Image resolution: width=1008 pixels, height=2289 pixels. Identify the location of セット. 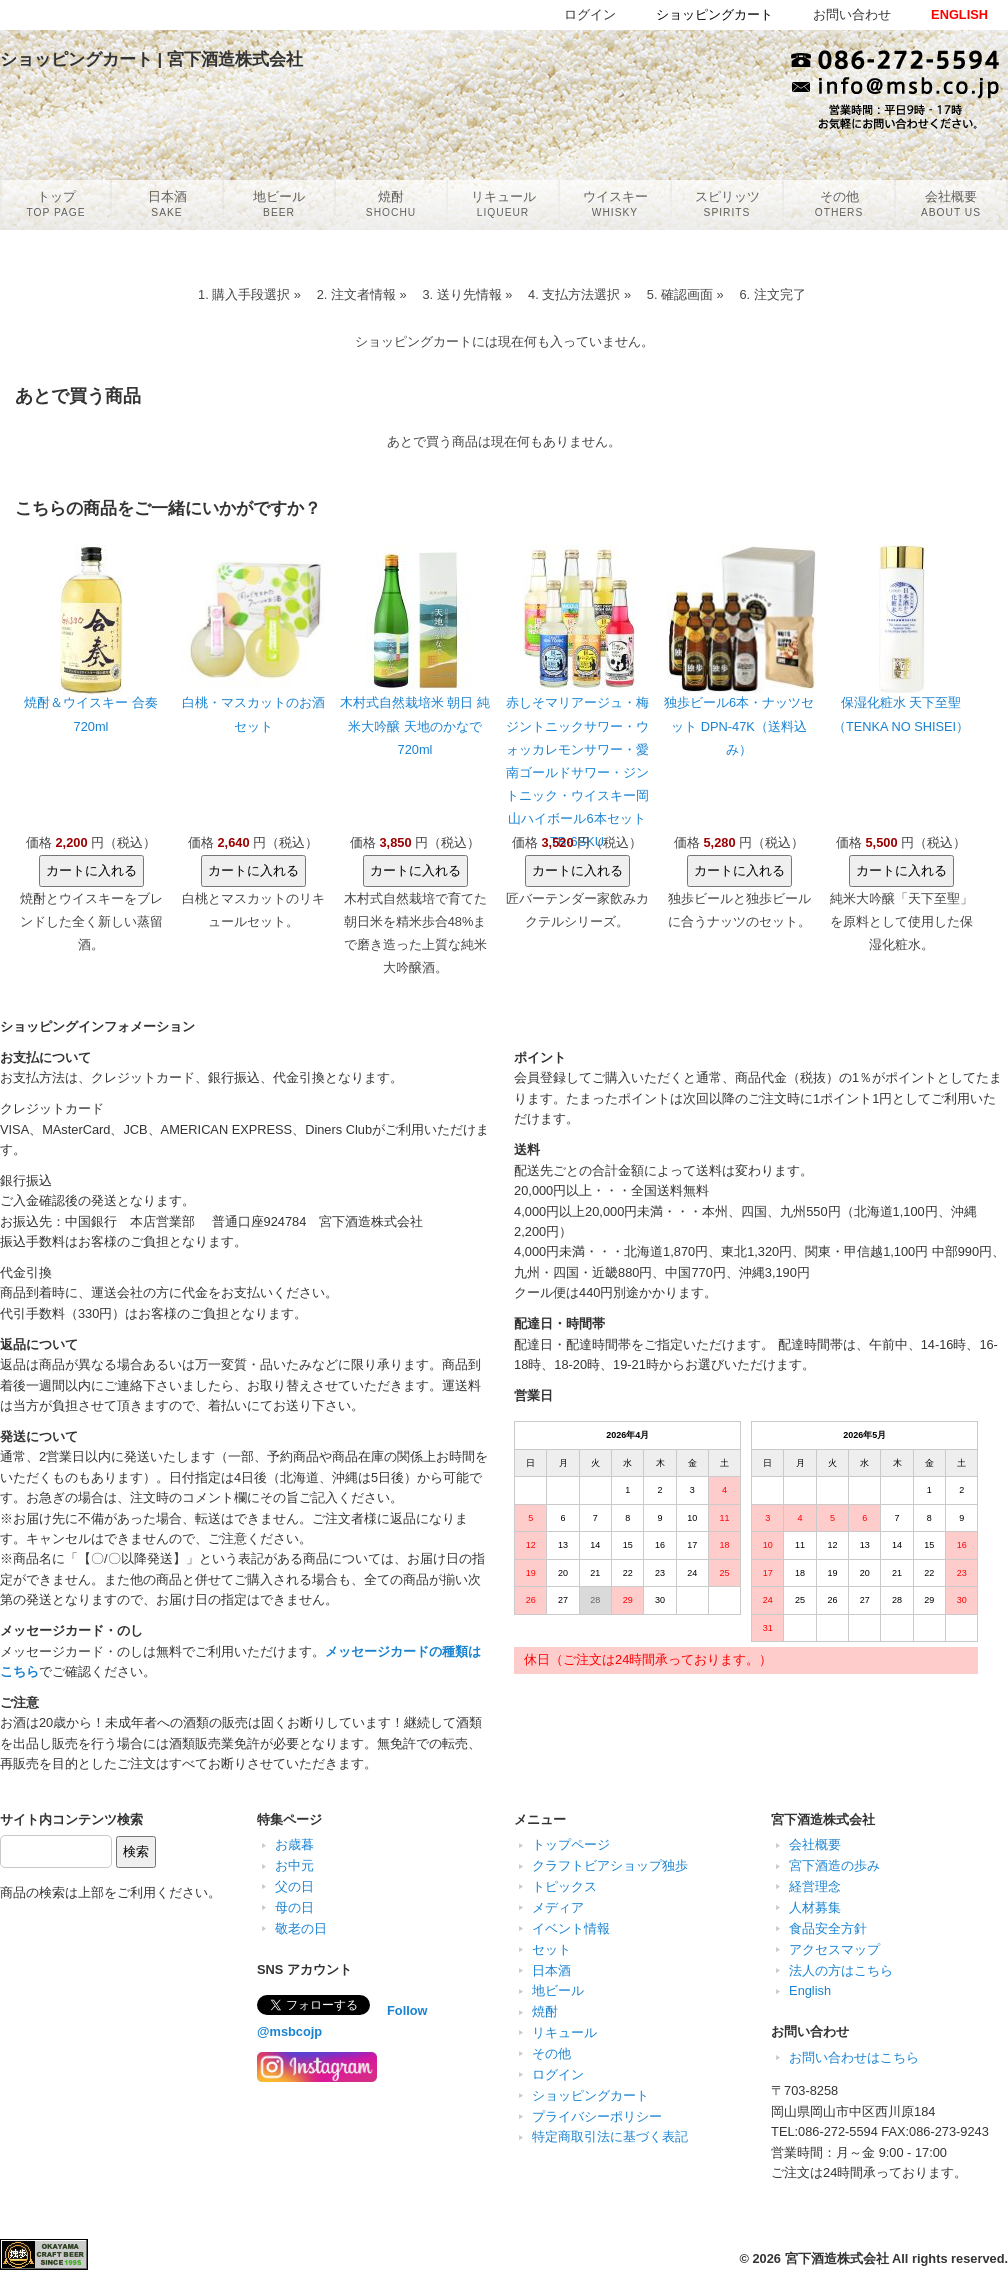
(551, 1949).